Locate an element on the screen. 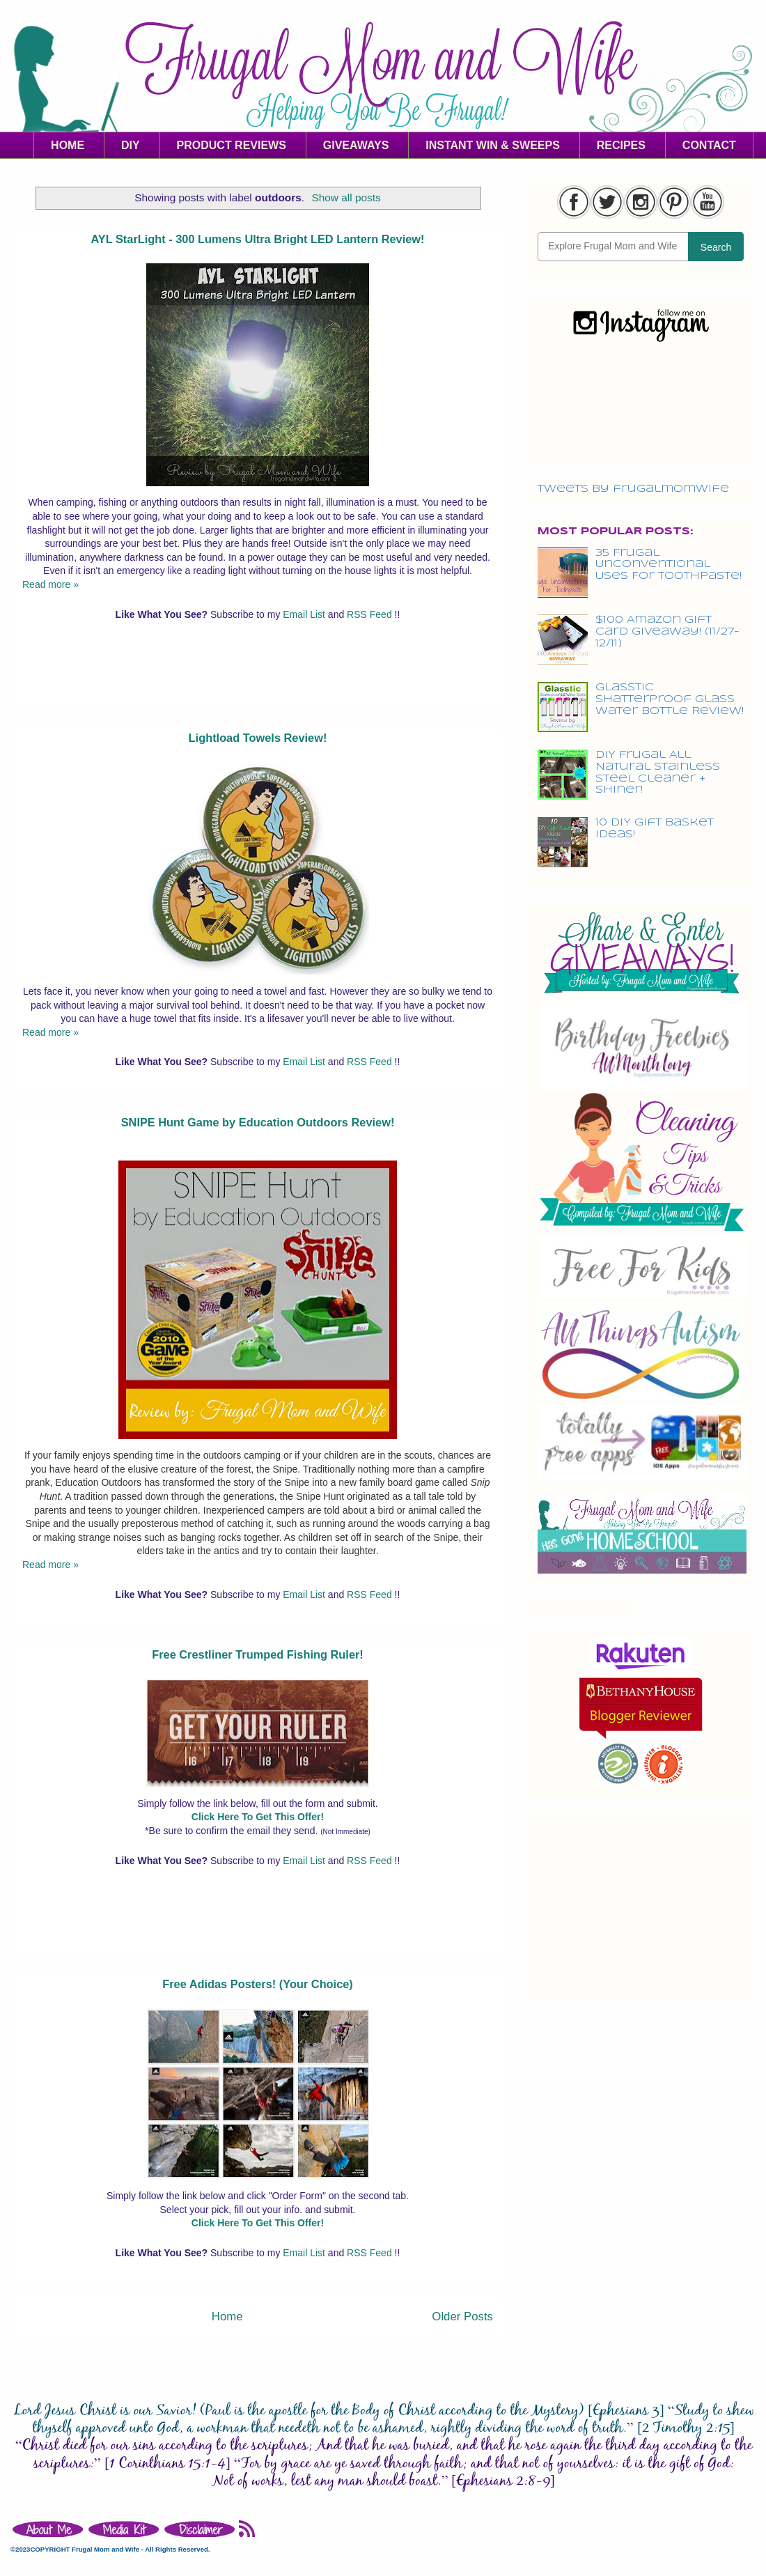  Glasstic Shatterproof Glass Water Bottle Review! is located at coordinates (669, 699).